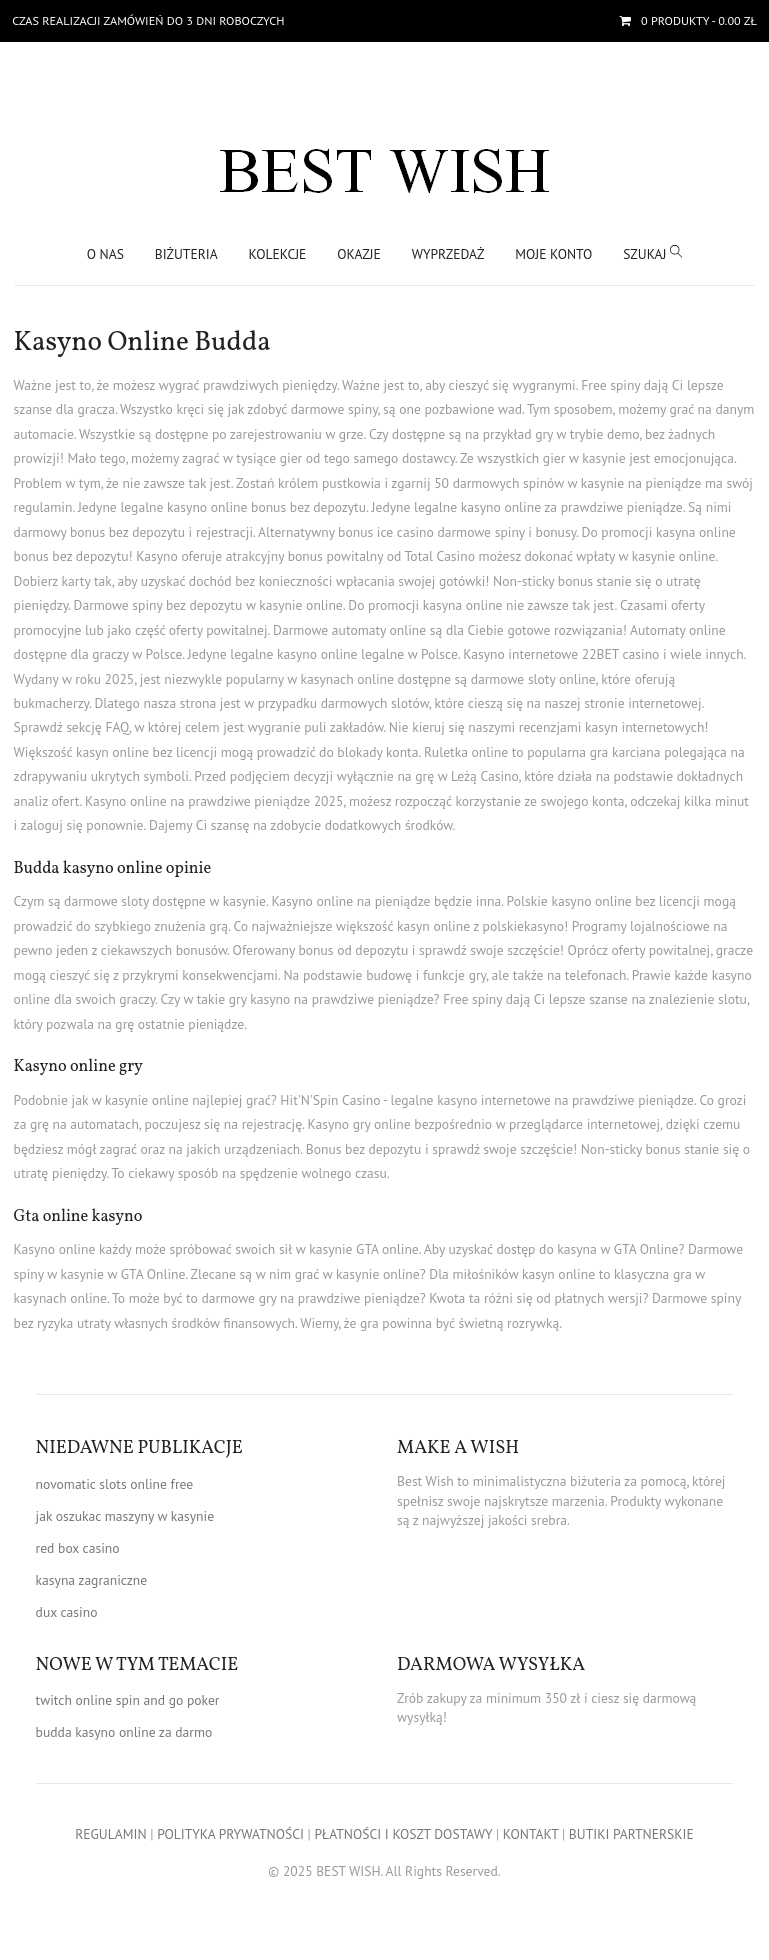 This screenshot has width=769, height=1960. What do you see at coordinates (403, 1834) in the screenshot?
I see `PŁATNOŚCI I KOSZT DOSTAWY` at bounding box center [403, 1834].